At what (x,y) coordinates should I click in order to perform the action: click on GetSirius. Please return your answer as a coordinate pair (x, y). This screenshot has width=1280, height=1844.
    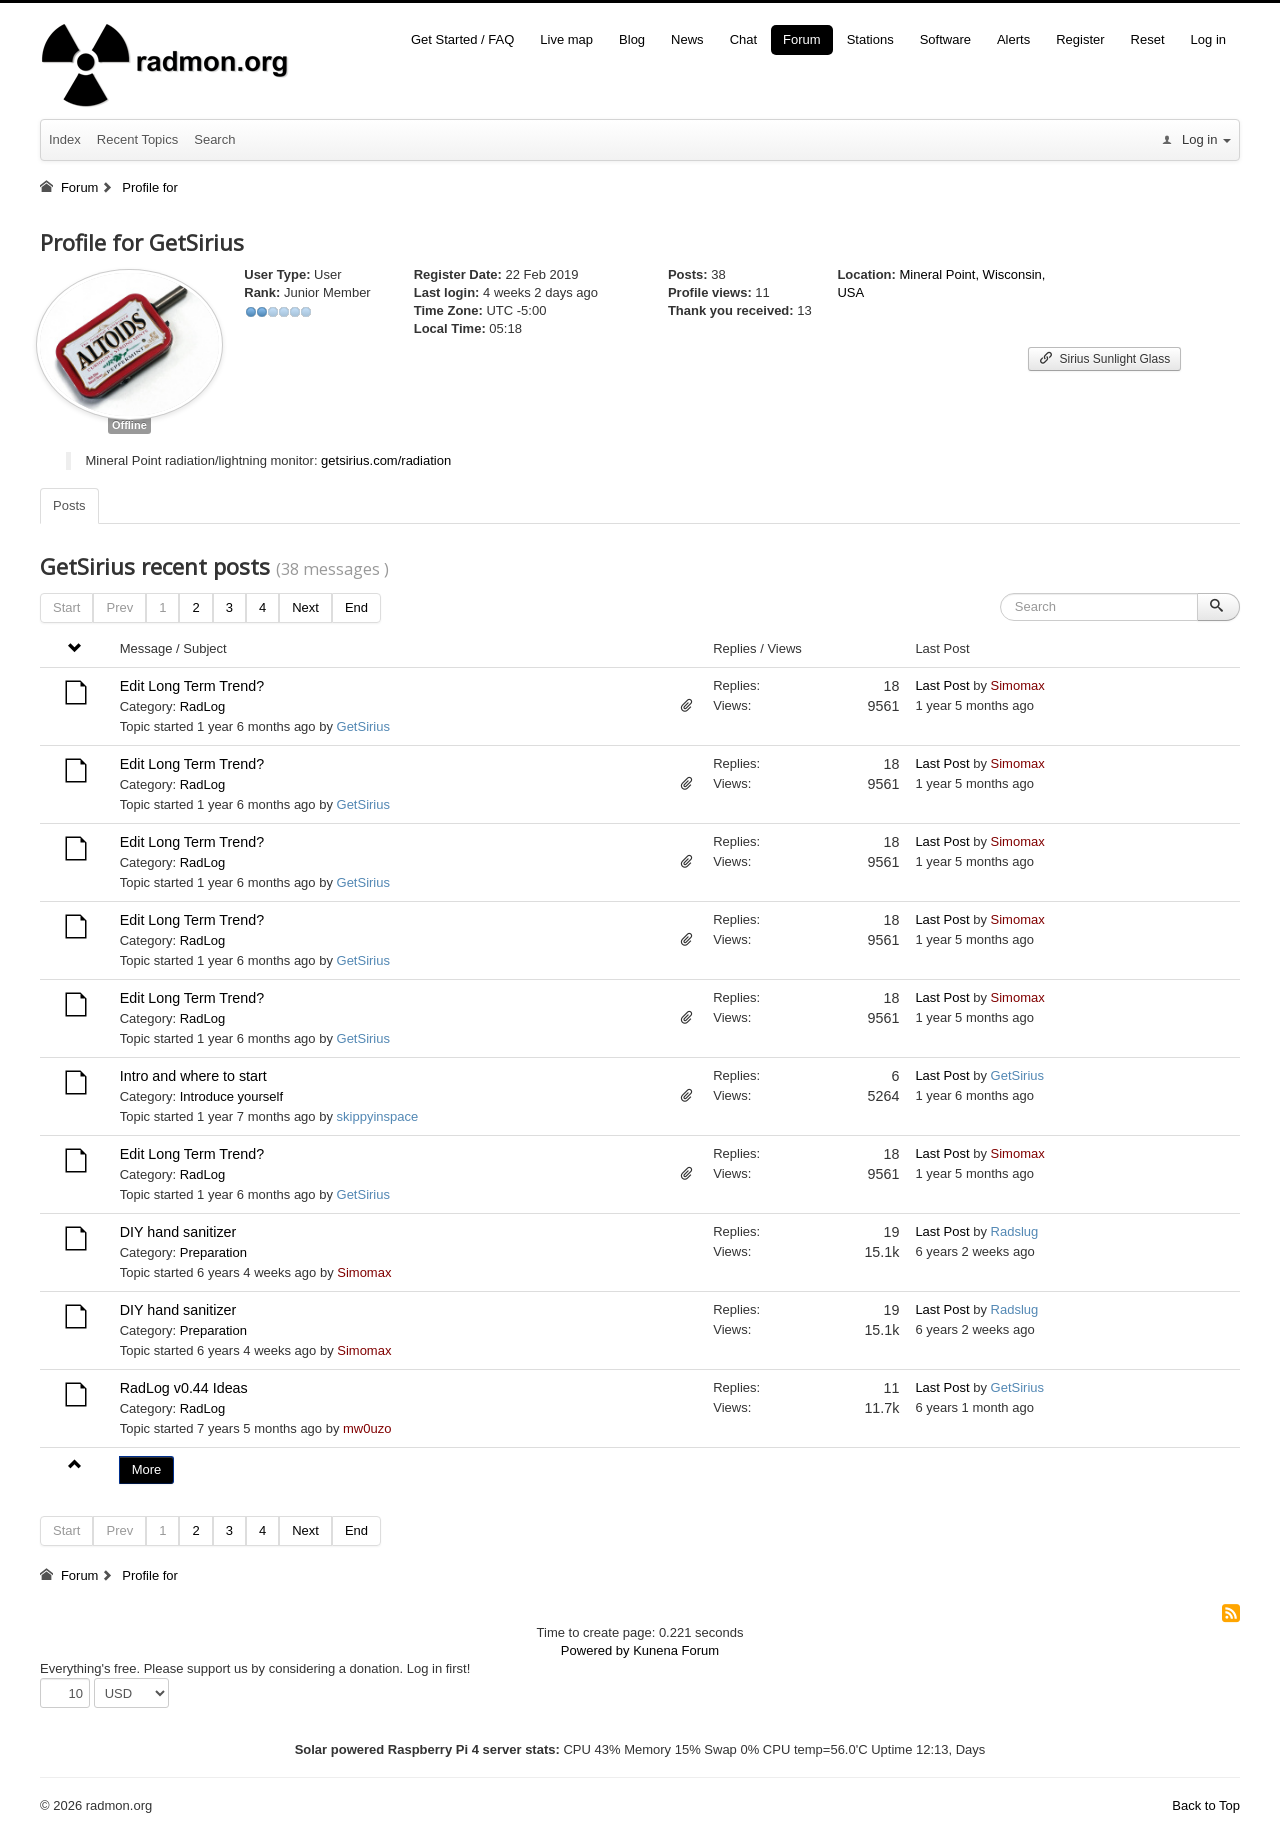
    Looking at the image, I should click on (363, 726).